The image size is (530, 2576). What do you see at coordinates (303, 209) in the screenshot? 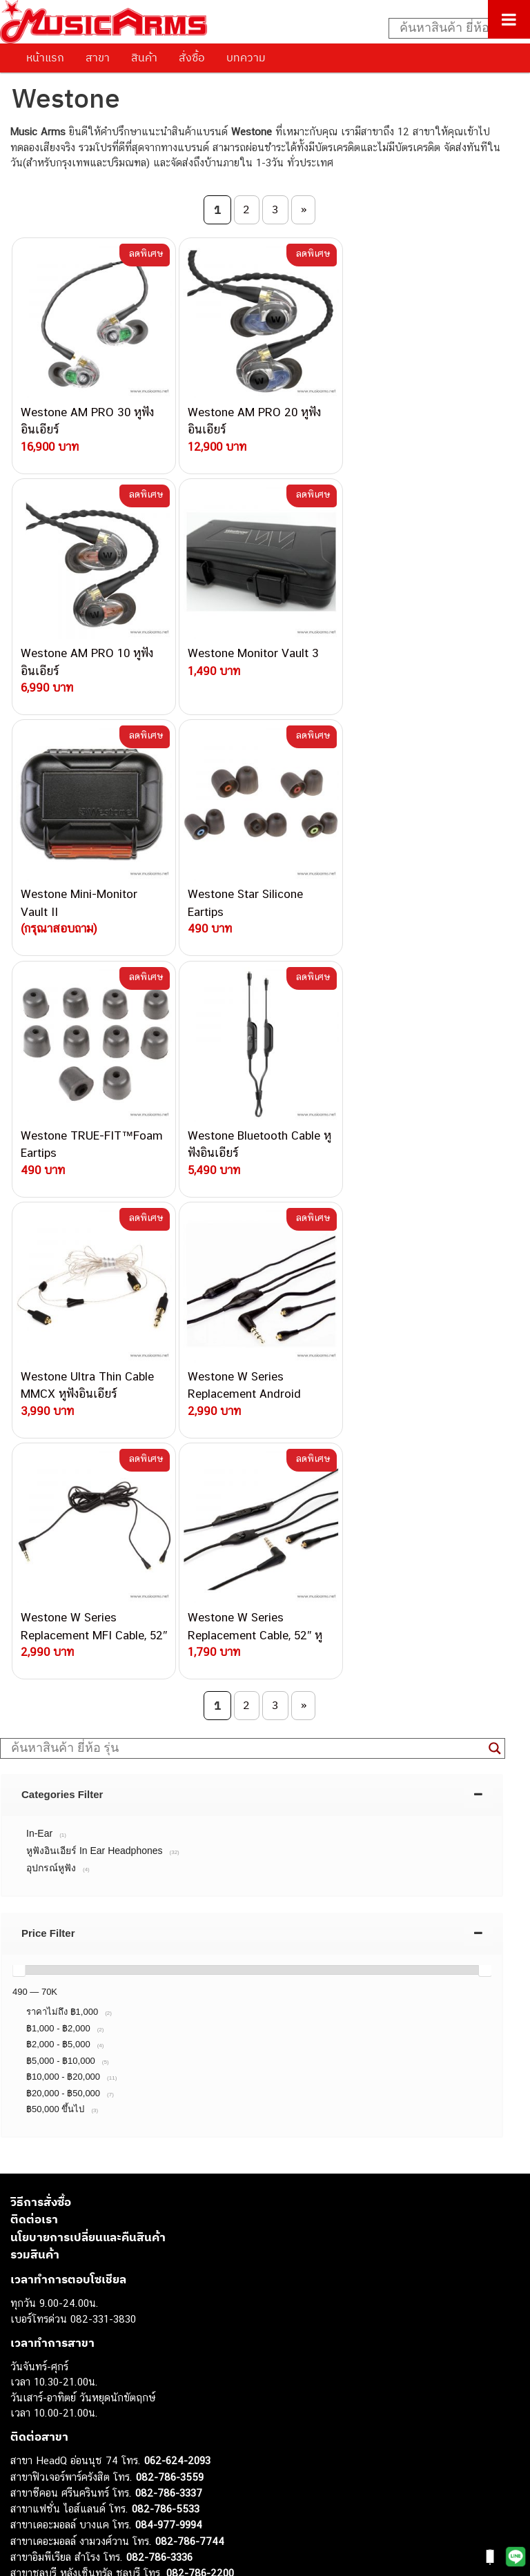
I see `» [Next Page]` at bounding box center [303, 209].